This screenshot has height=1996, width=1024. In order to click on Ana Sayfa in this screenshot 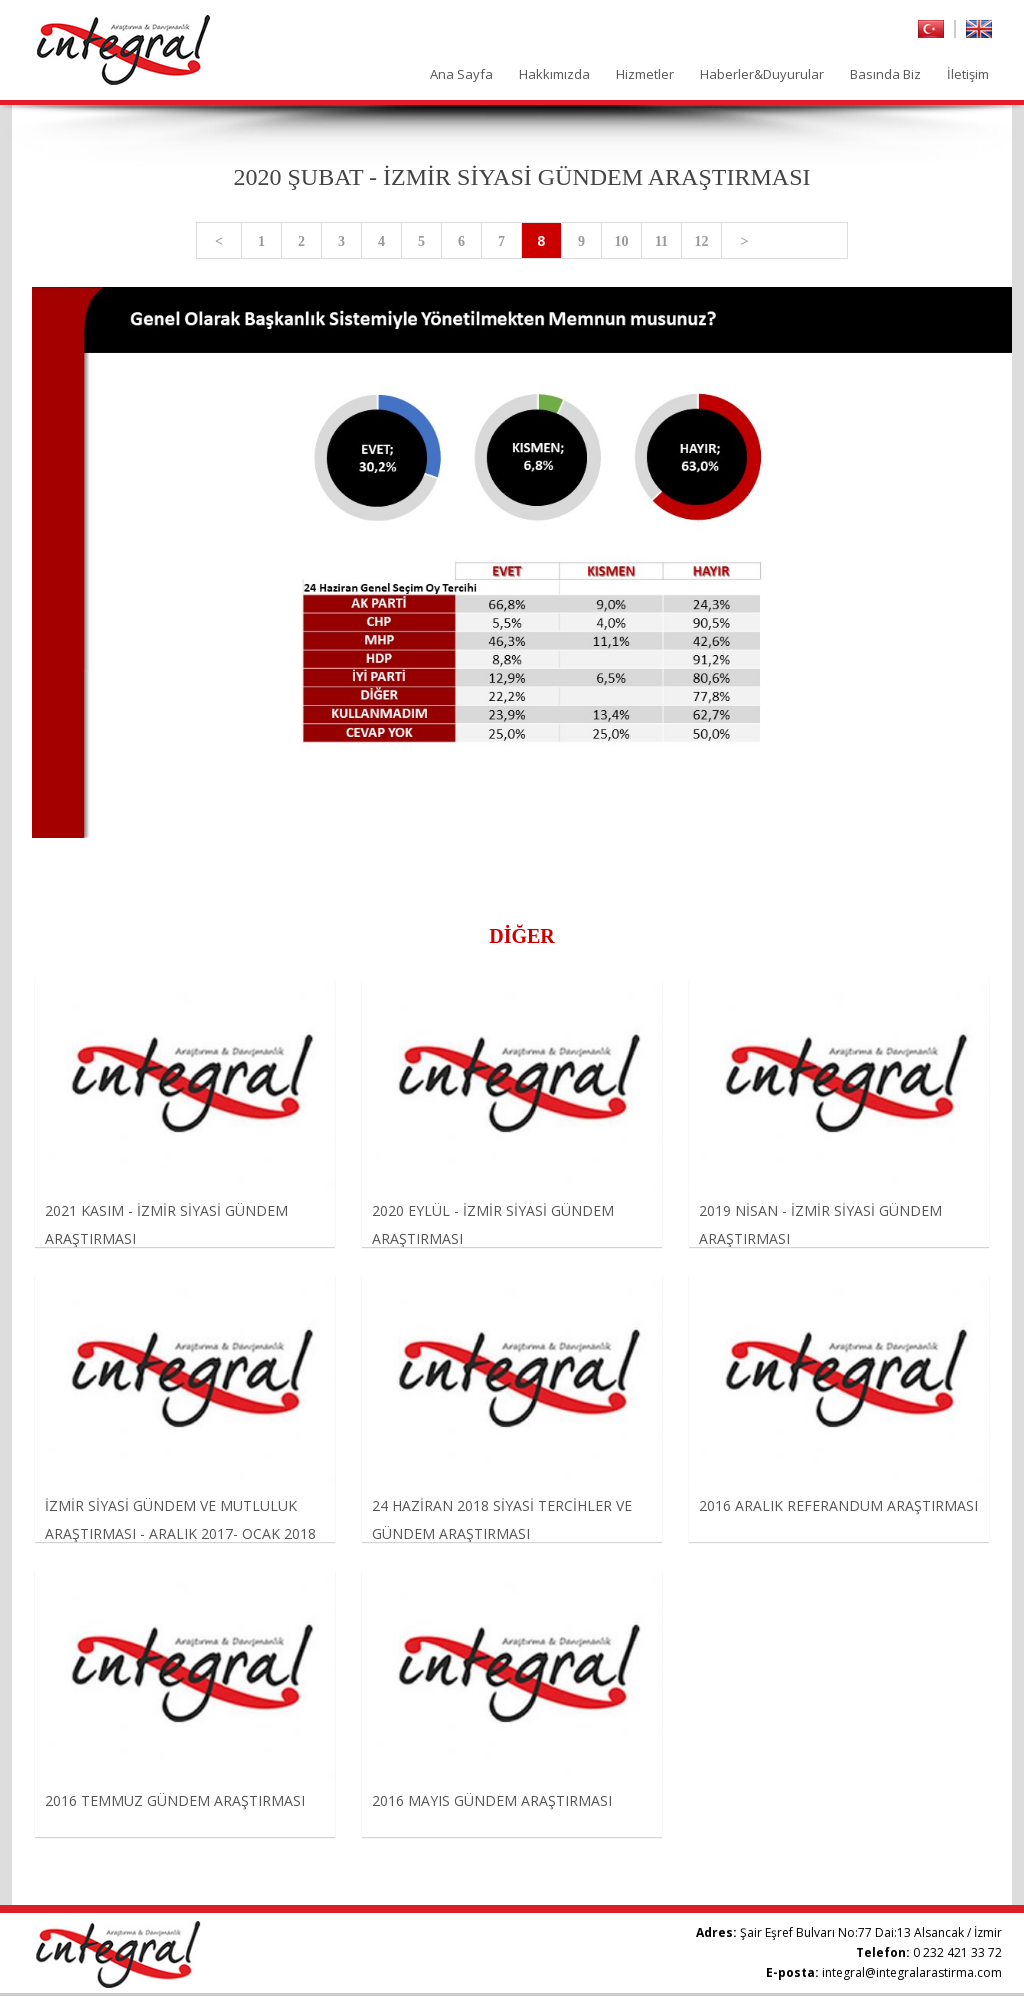, I will do `click(461, 74)`.